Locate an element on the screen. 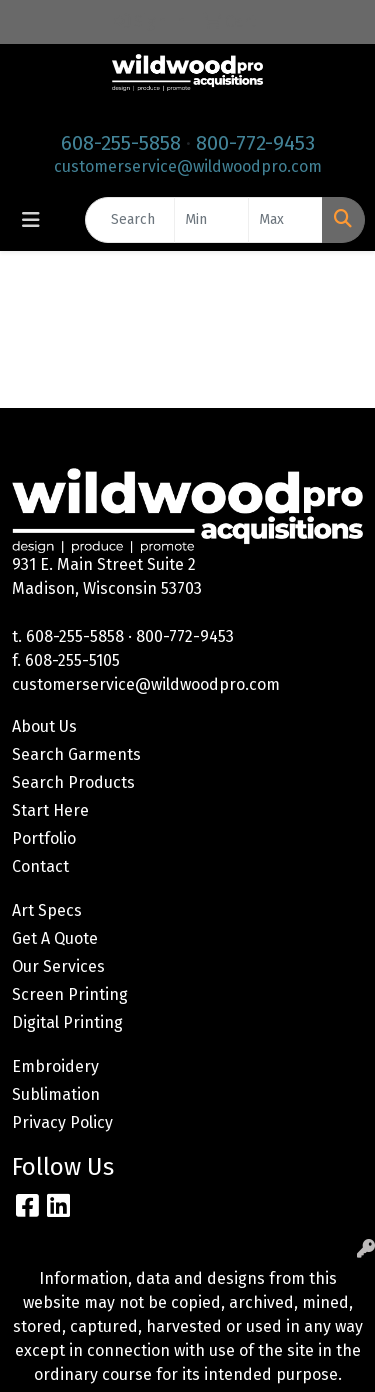 The image size is (375, 1392). customerservice@wildwoodpro.com is located at coordinates (188, 166).